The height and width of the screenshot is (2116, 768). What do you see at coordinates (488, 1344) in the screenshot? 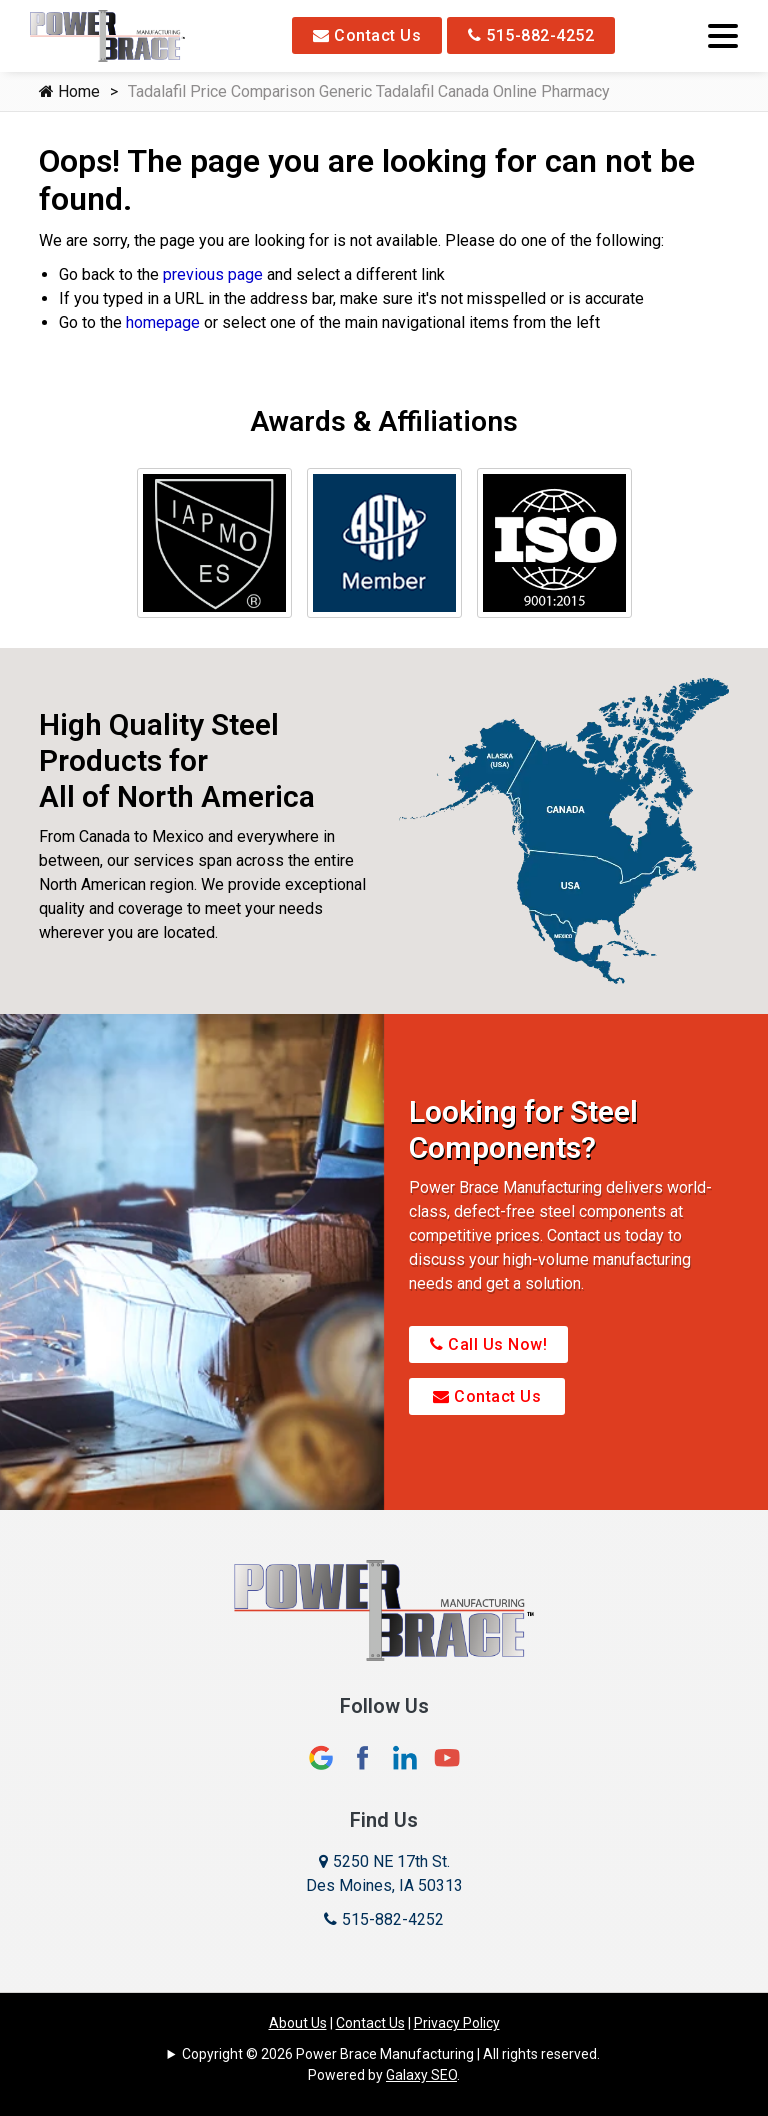
I see `Call Us Now!` at bounding box center [488, 1344].